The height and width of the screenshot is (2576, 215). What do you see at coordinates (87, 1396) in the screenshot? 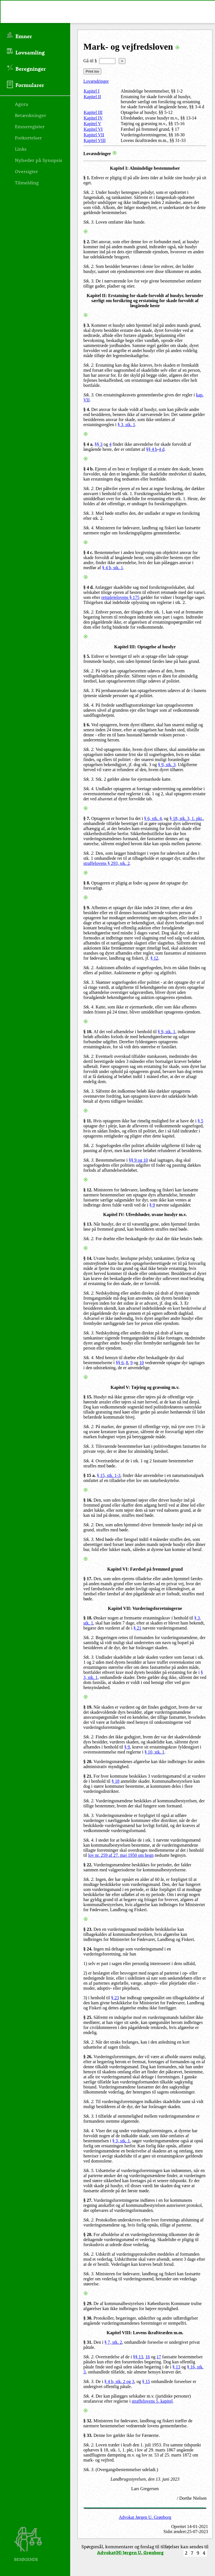
I see `§ 15.` at bounding box center [87, 1396].